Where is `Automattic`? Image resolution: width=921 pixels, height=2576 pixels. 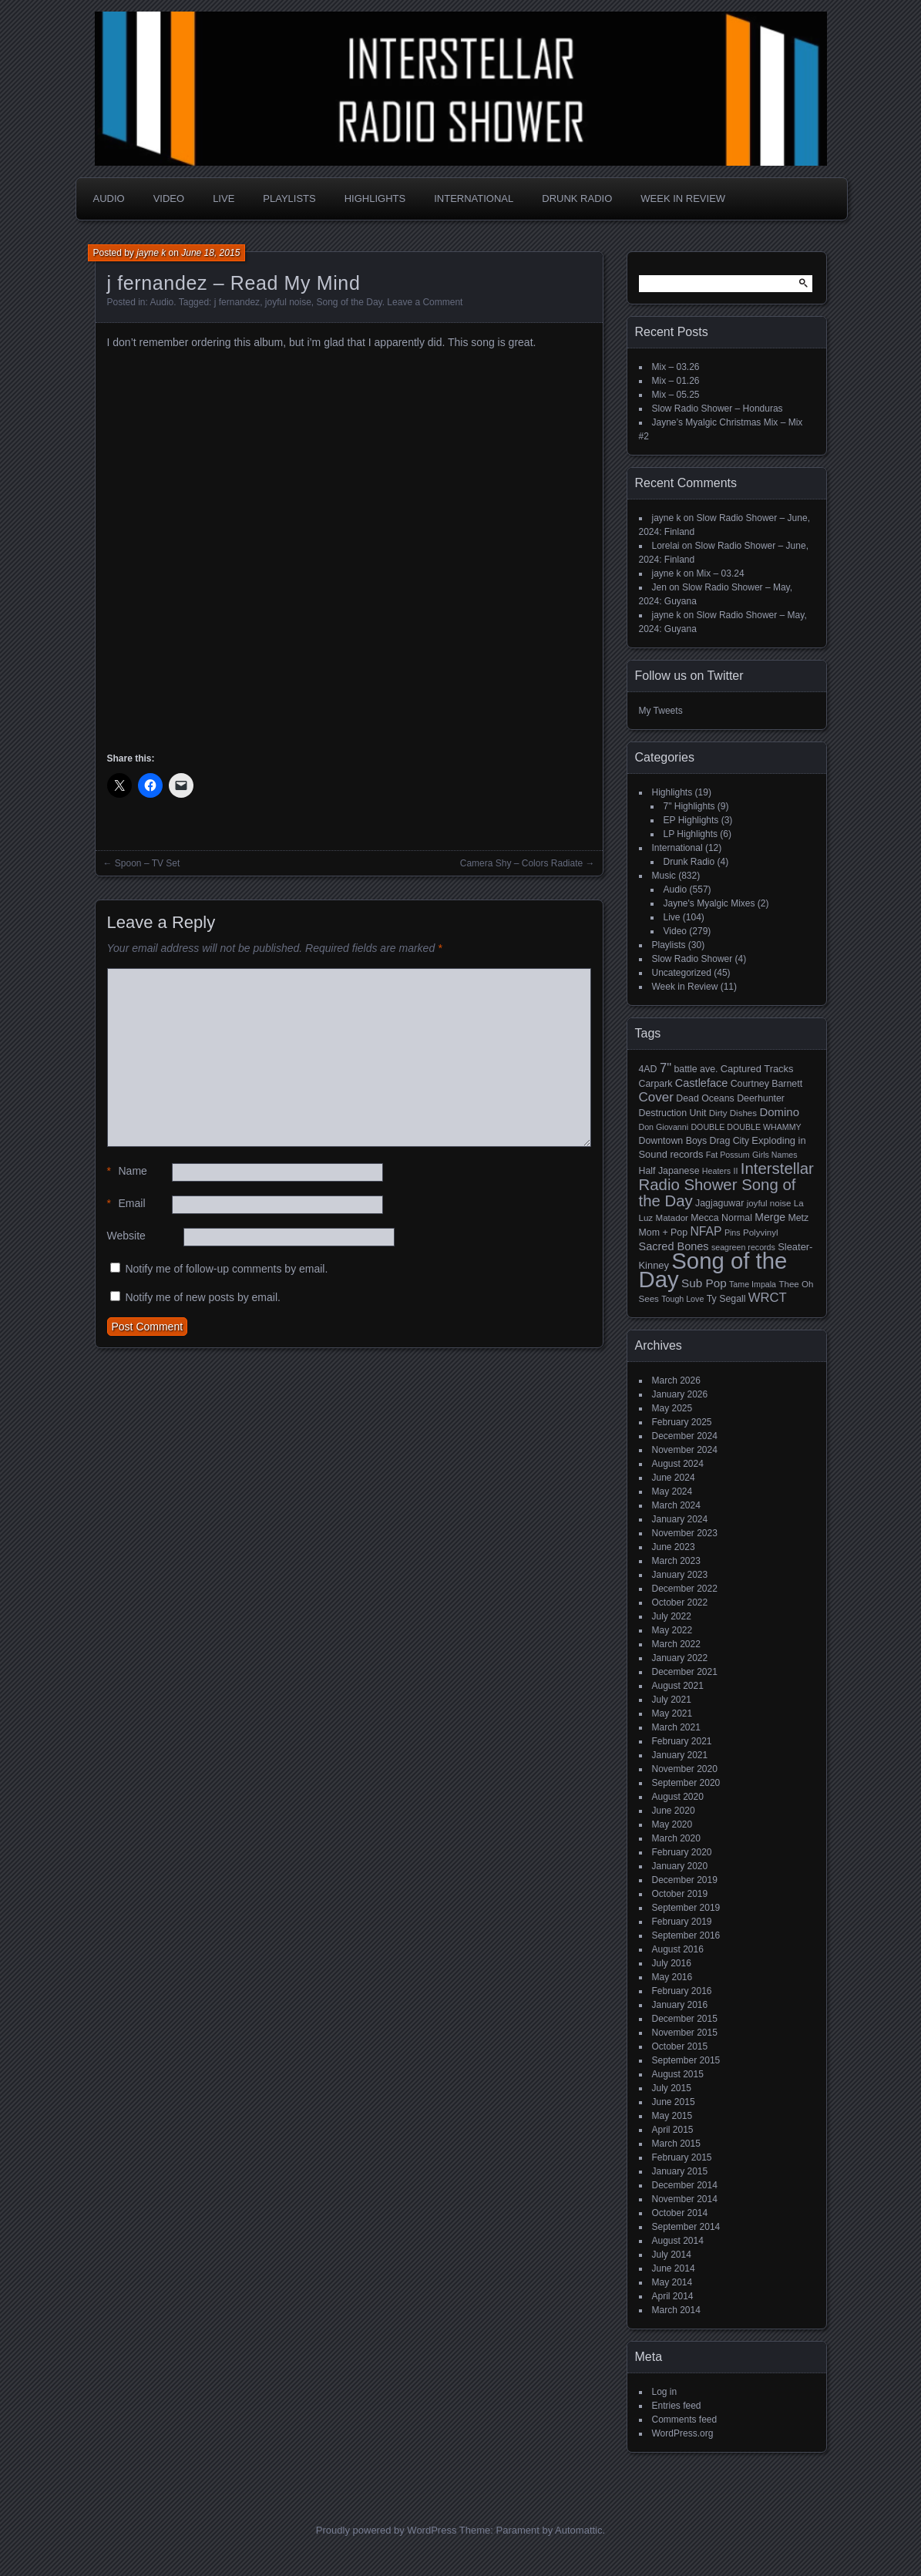 Automattic is located at coordinates (578, 2530).